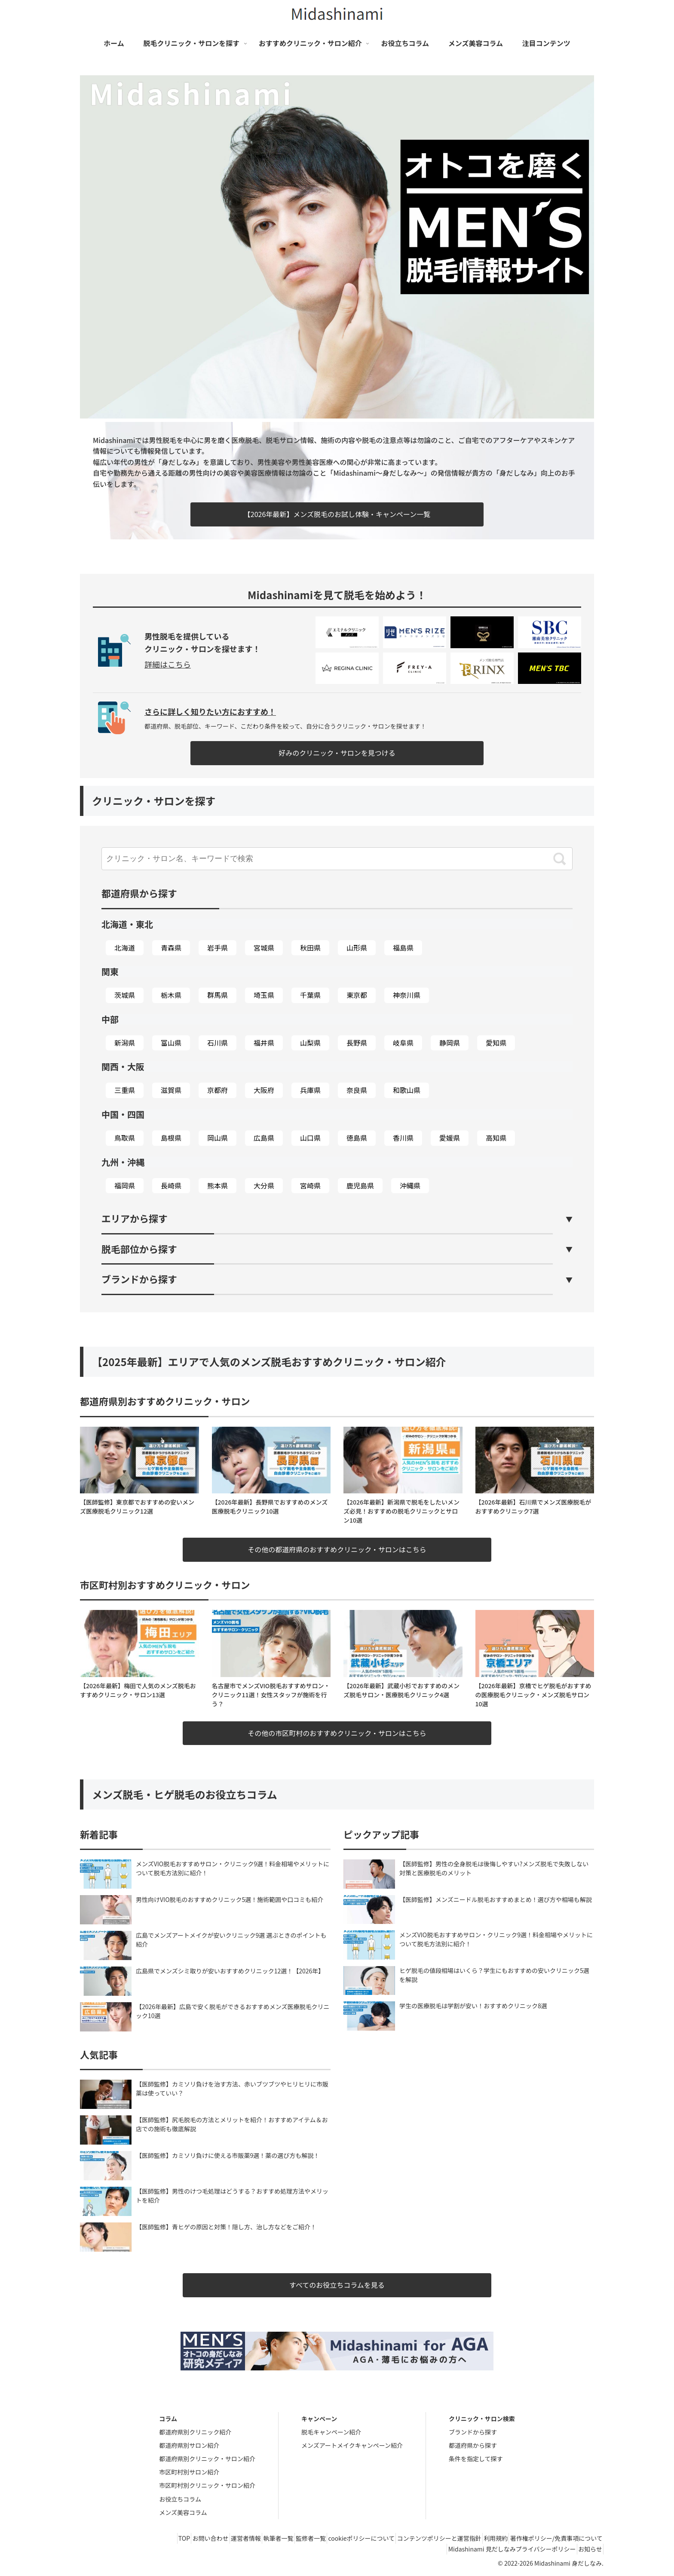 The width and height of the screenshot is (674, 2576). What do you see at coordinates (242, 2538) in the screenshot?
I see `執筆者一覧` at bounding box center [242, 2538].